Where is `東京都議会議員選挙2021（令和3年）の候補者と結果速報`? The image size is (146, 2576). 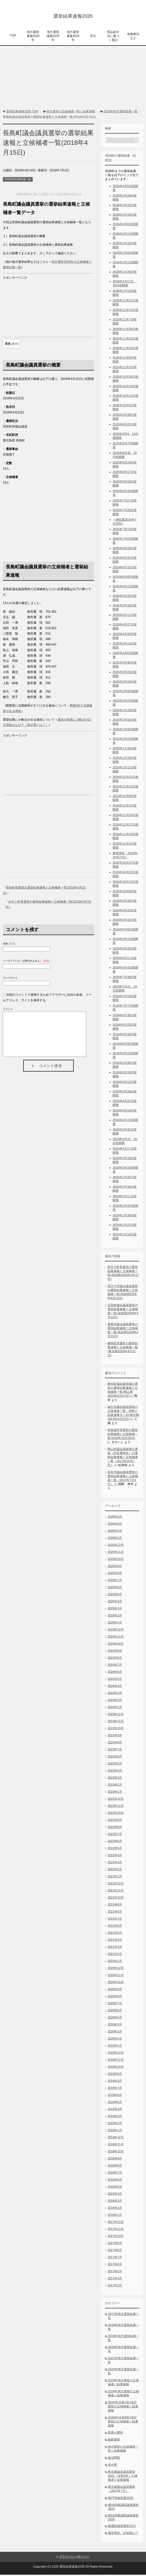
東京都議会議員選挙2021（令和3年）の候補者と結果速報 is located at coordinates (123, 2477).